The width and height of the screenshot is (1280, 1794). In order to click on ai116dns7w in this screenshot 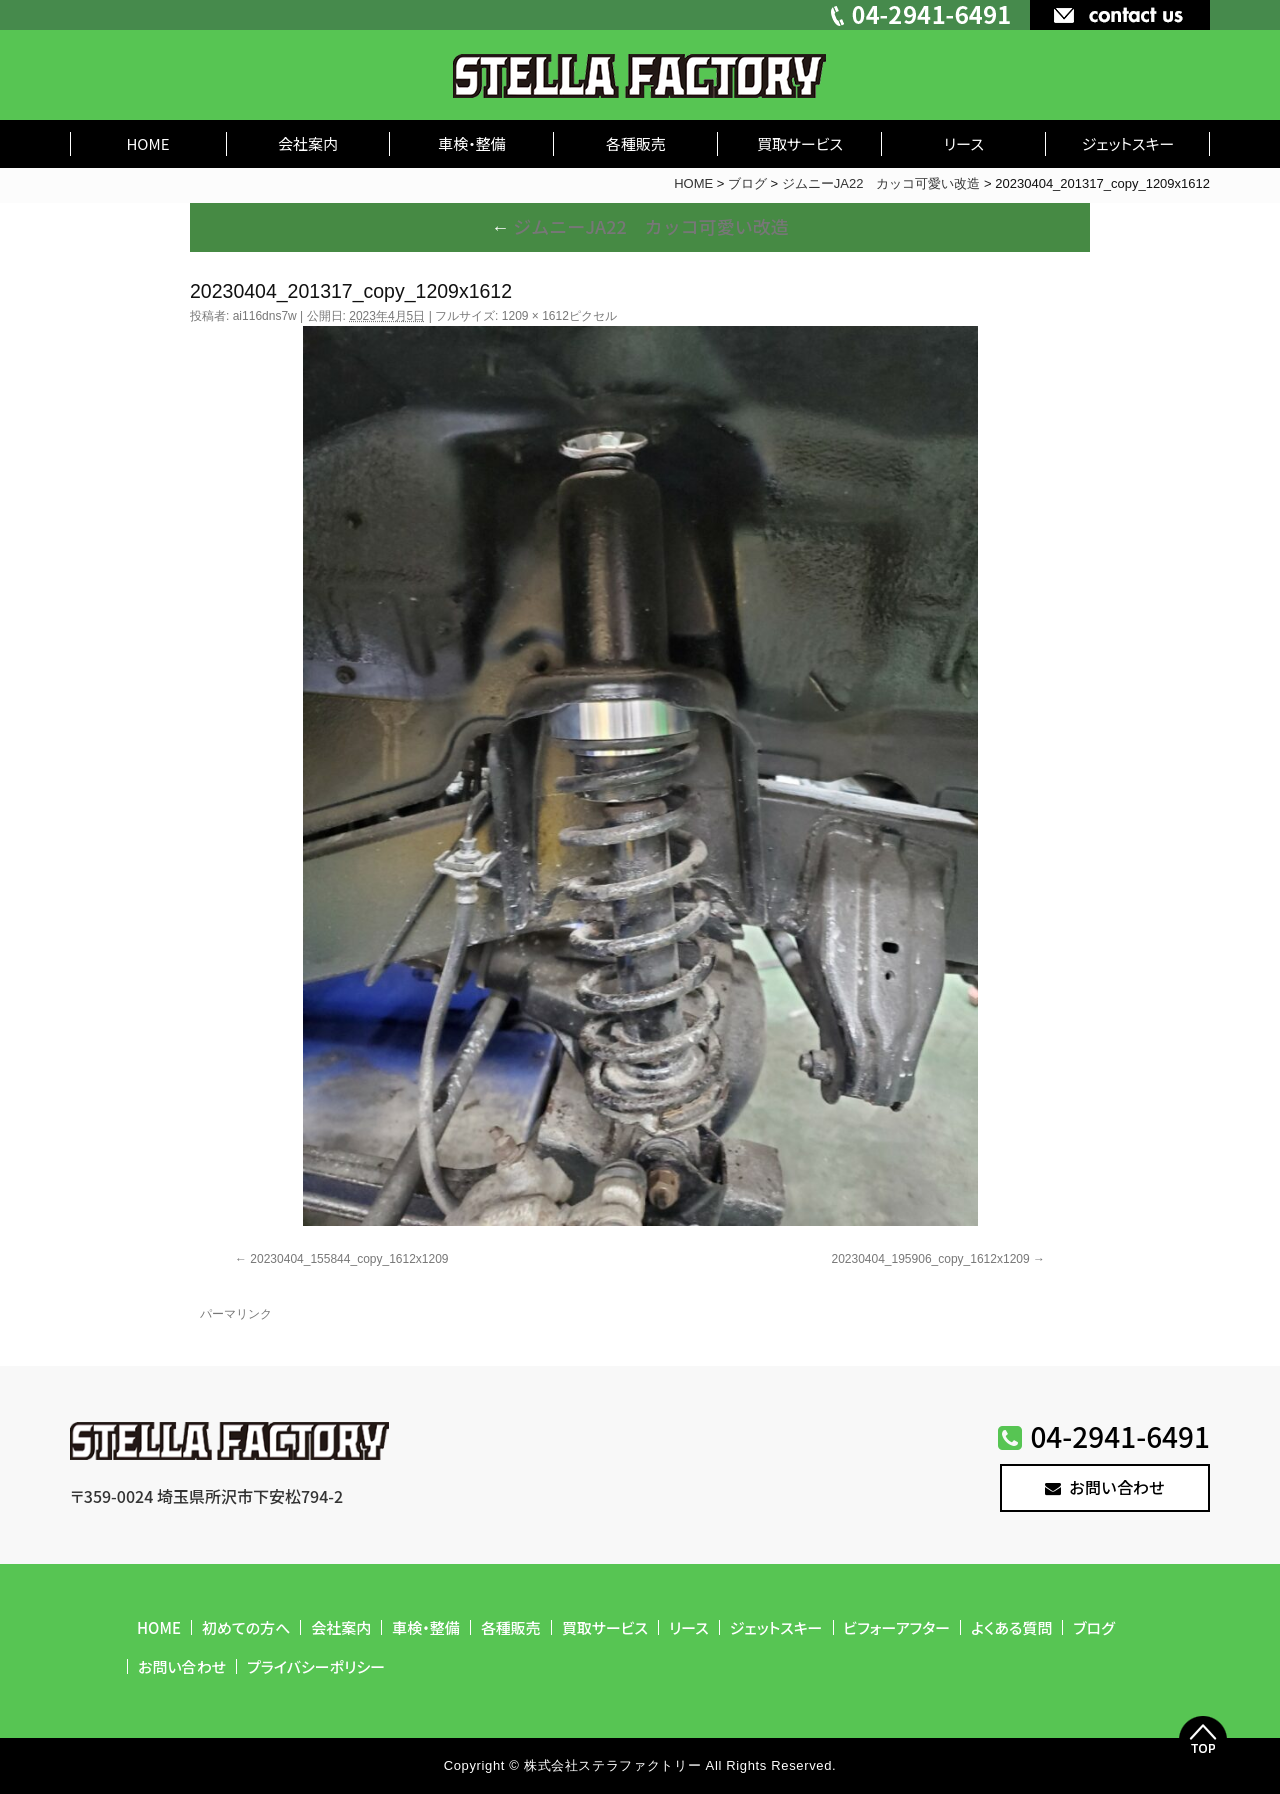, I will do `click(265, 316)`.